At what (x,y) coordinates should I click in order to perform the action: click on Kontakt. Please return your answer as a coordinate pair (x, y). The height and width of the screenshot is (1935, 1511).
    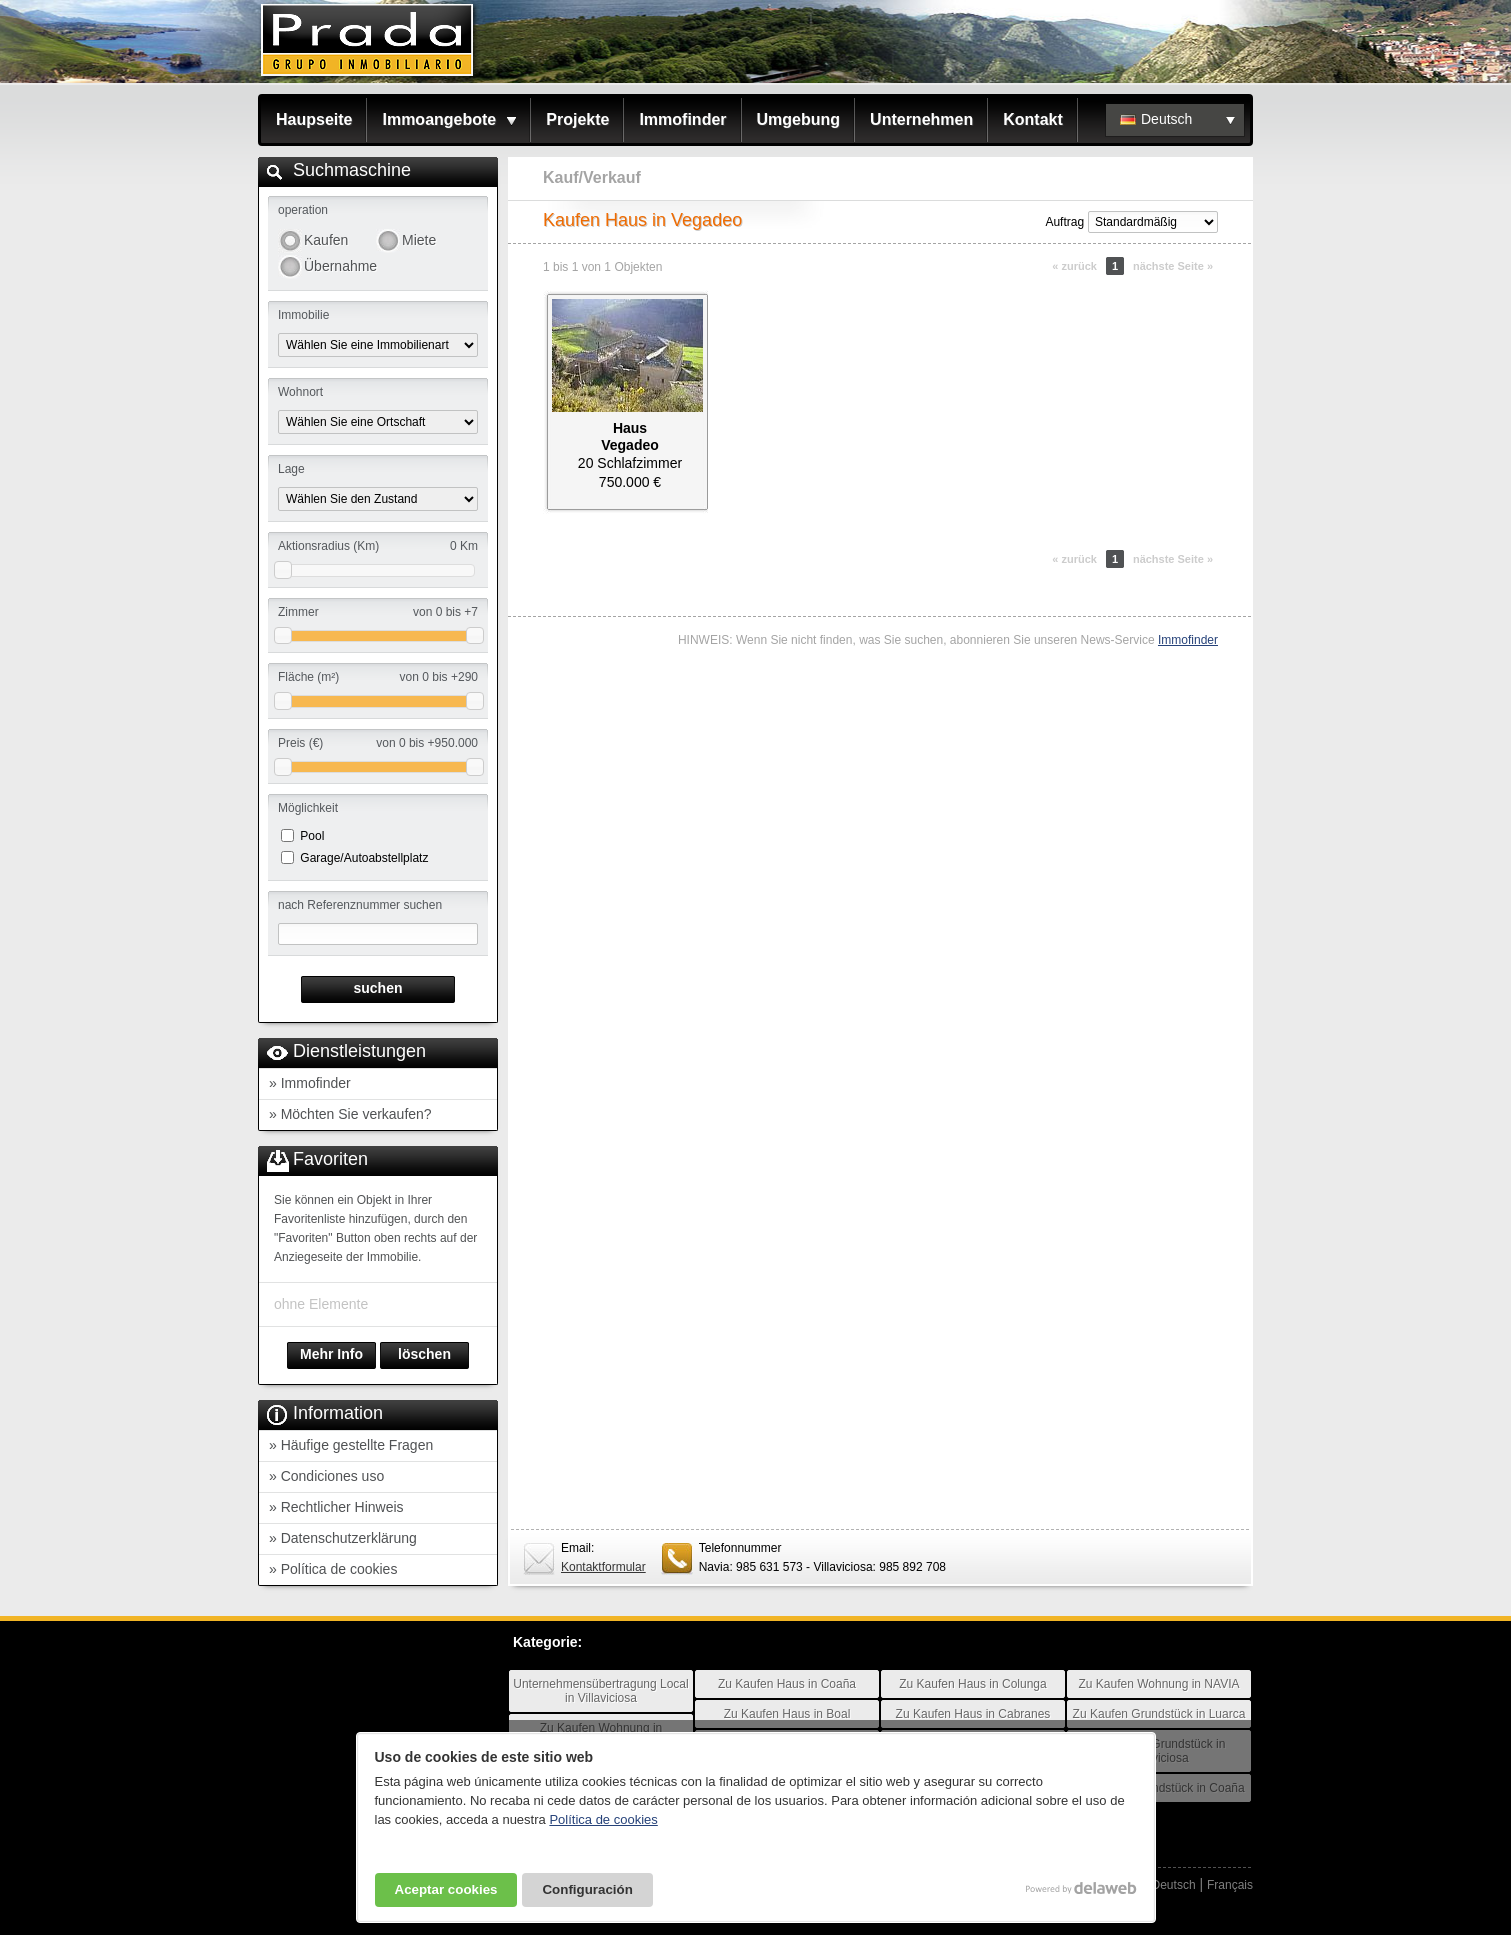
    Looking at the image, I should click on (1033, 119).